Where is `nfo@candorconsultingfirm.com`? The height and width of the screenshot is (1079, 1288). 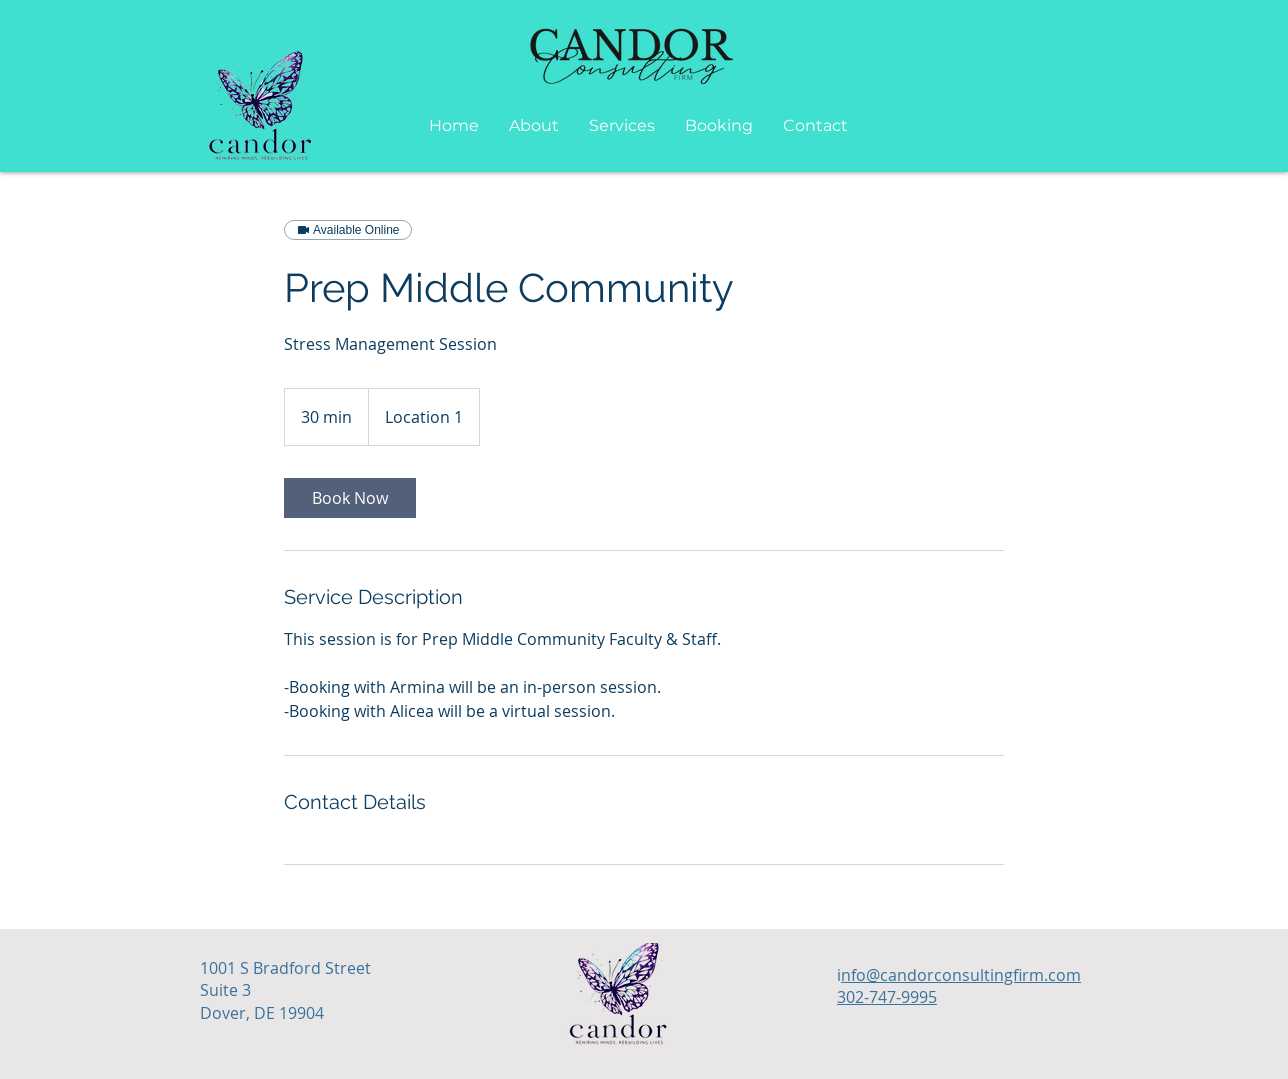
nfo@candorconsultingfirm.com is located at coordinates (961, 975).